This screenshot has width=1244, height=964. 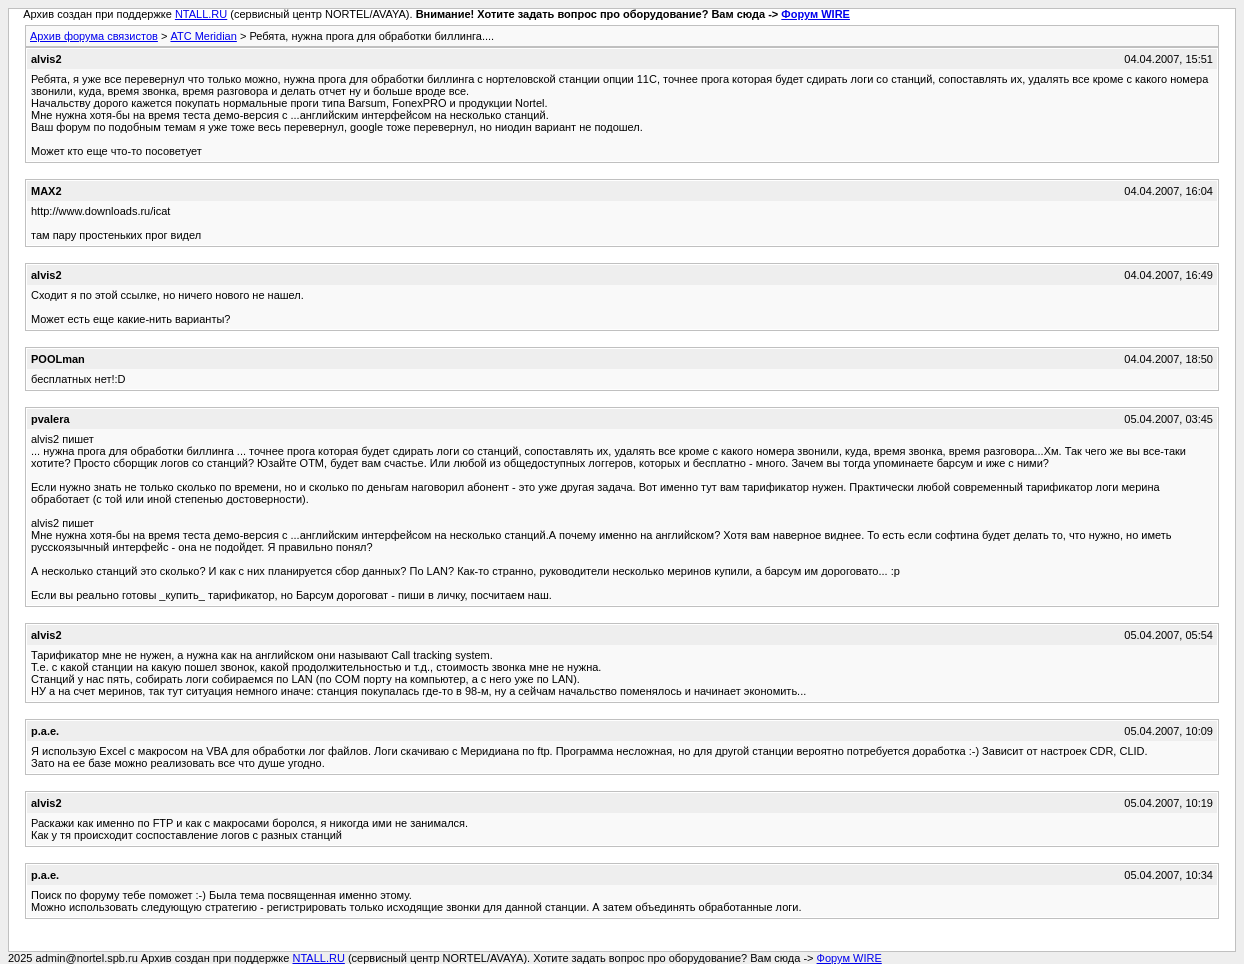 What do you see at coordinates (815, 14) in the screenshot?
I see `Форум WIRE` at bounding box center [815, 14].